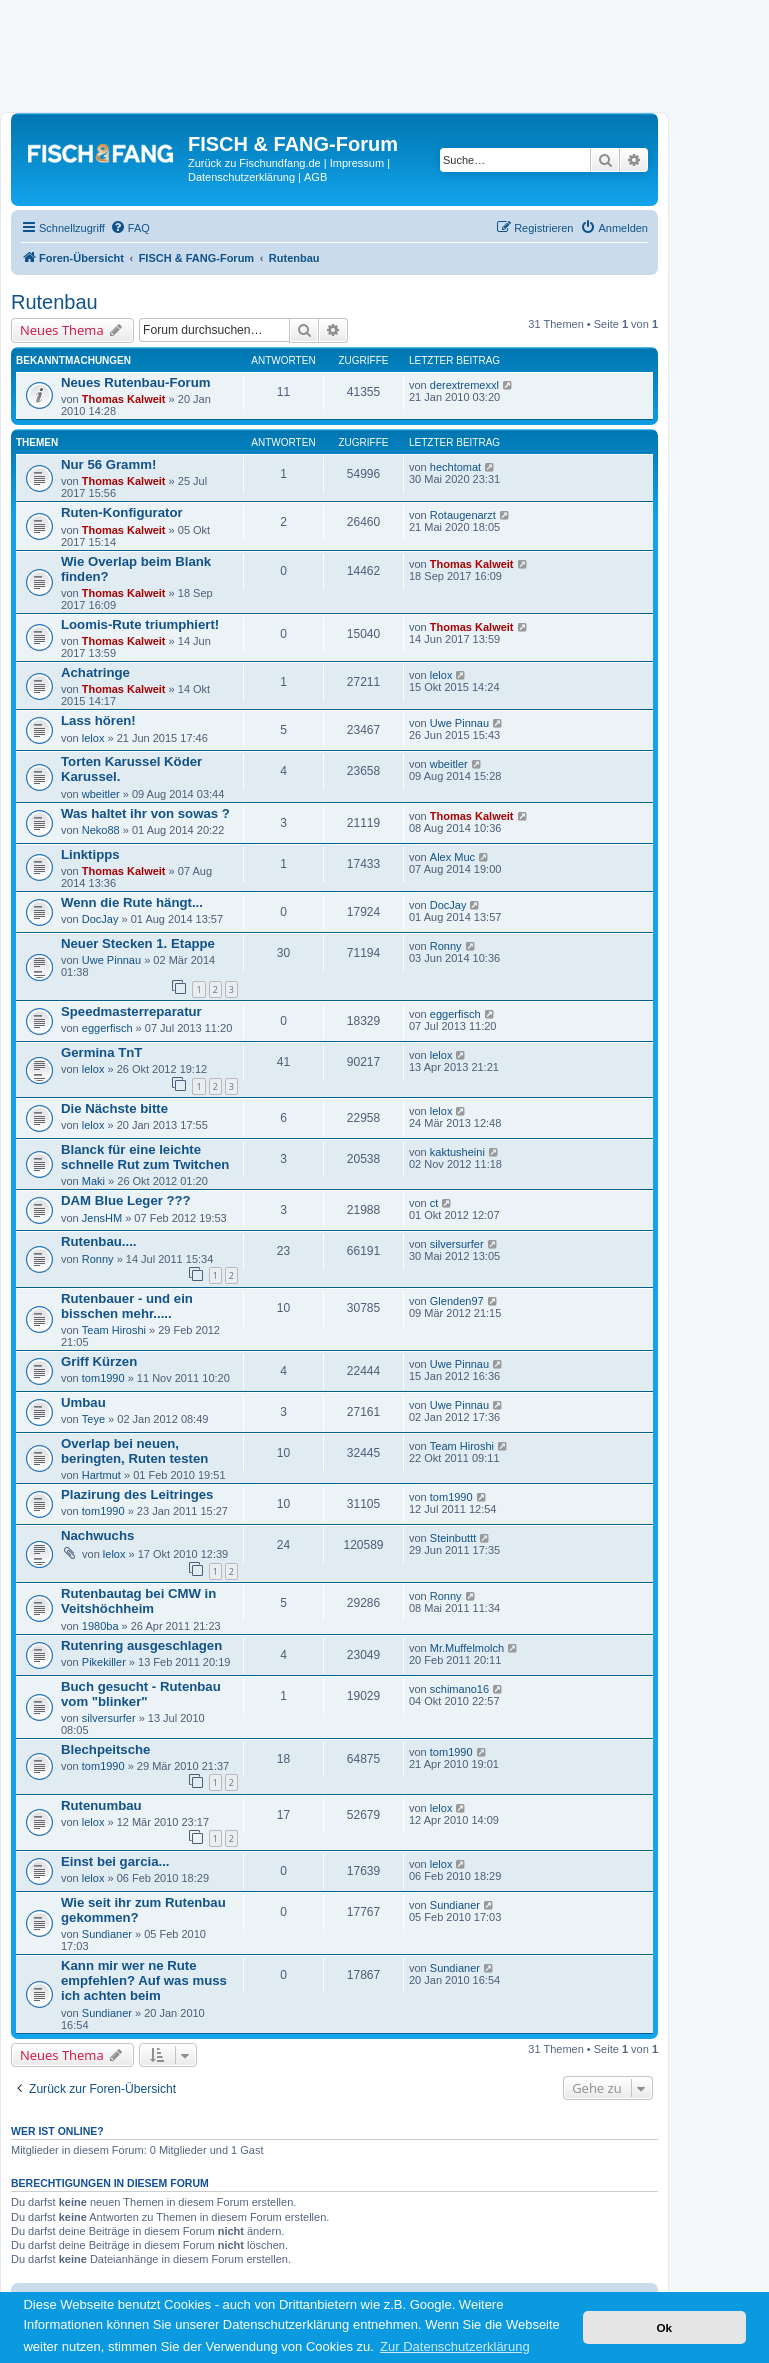 The width and height of the screenshot is (769, 2363). I want to click on Zurück zu Fischundfang.de, so click(254, 163).